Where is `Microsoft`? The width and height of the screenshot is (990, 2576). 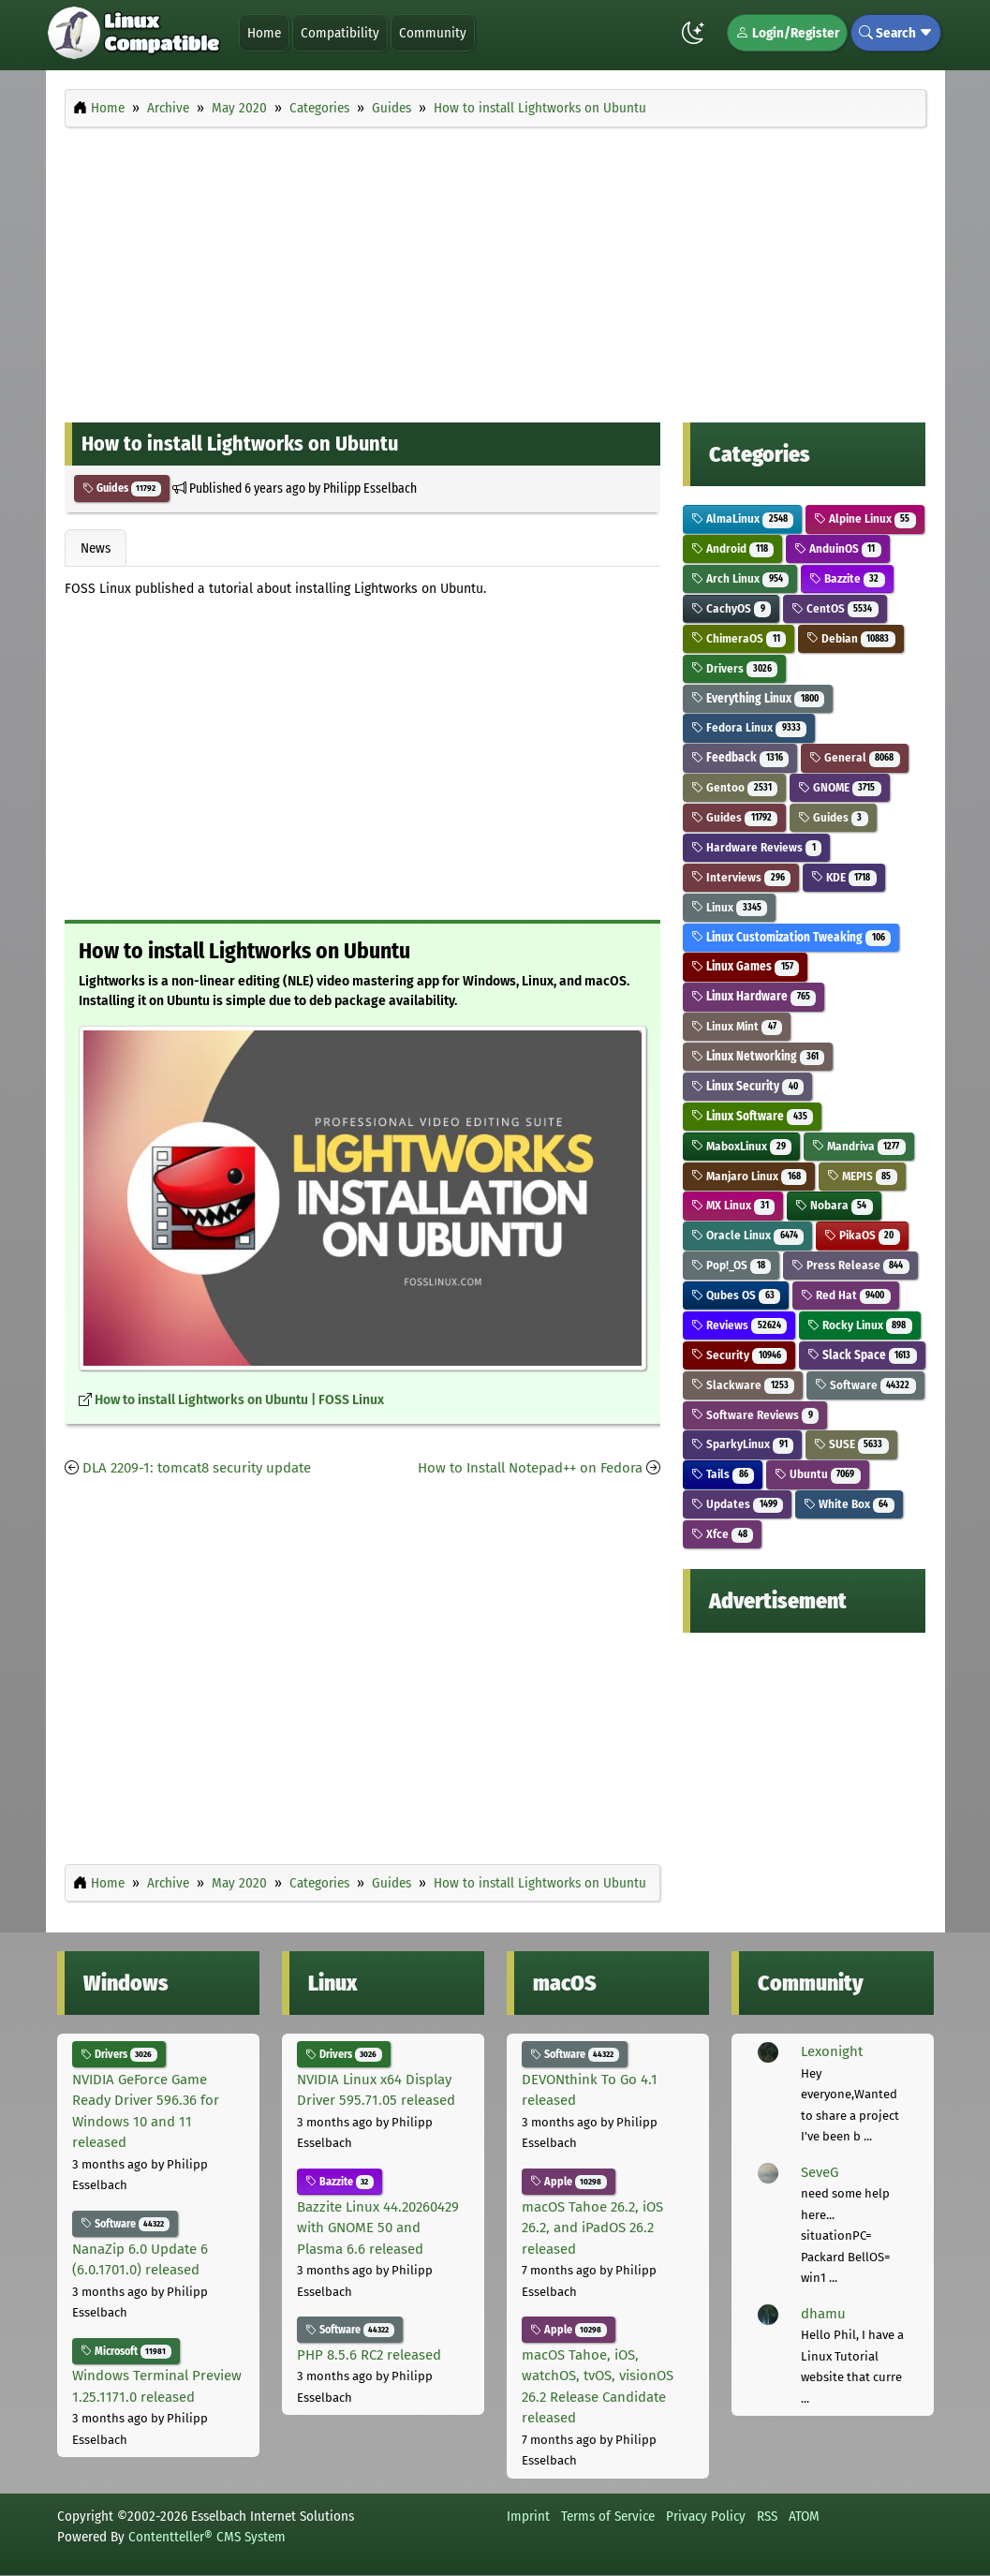 Microsoft is located at coordinates (126, 2351).